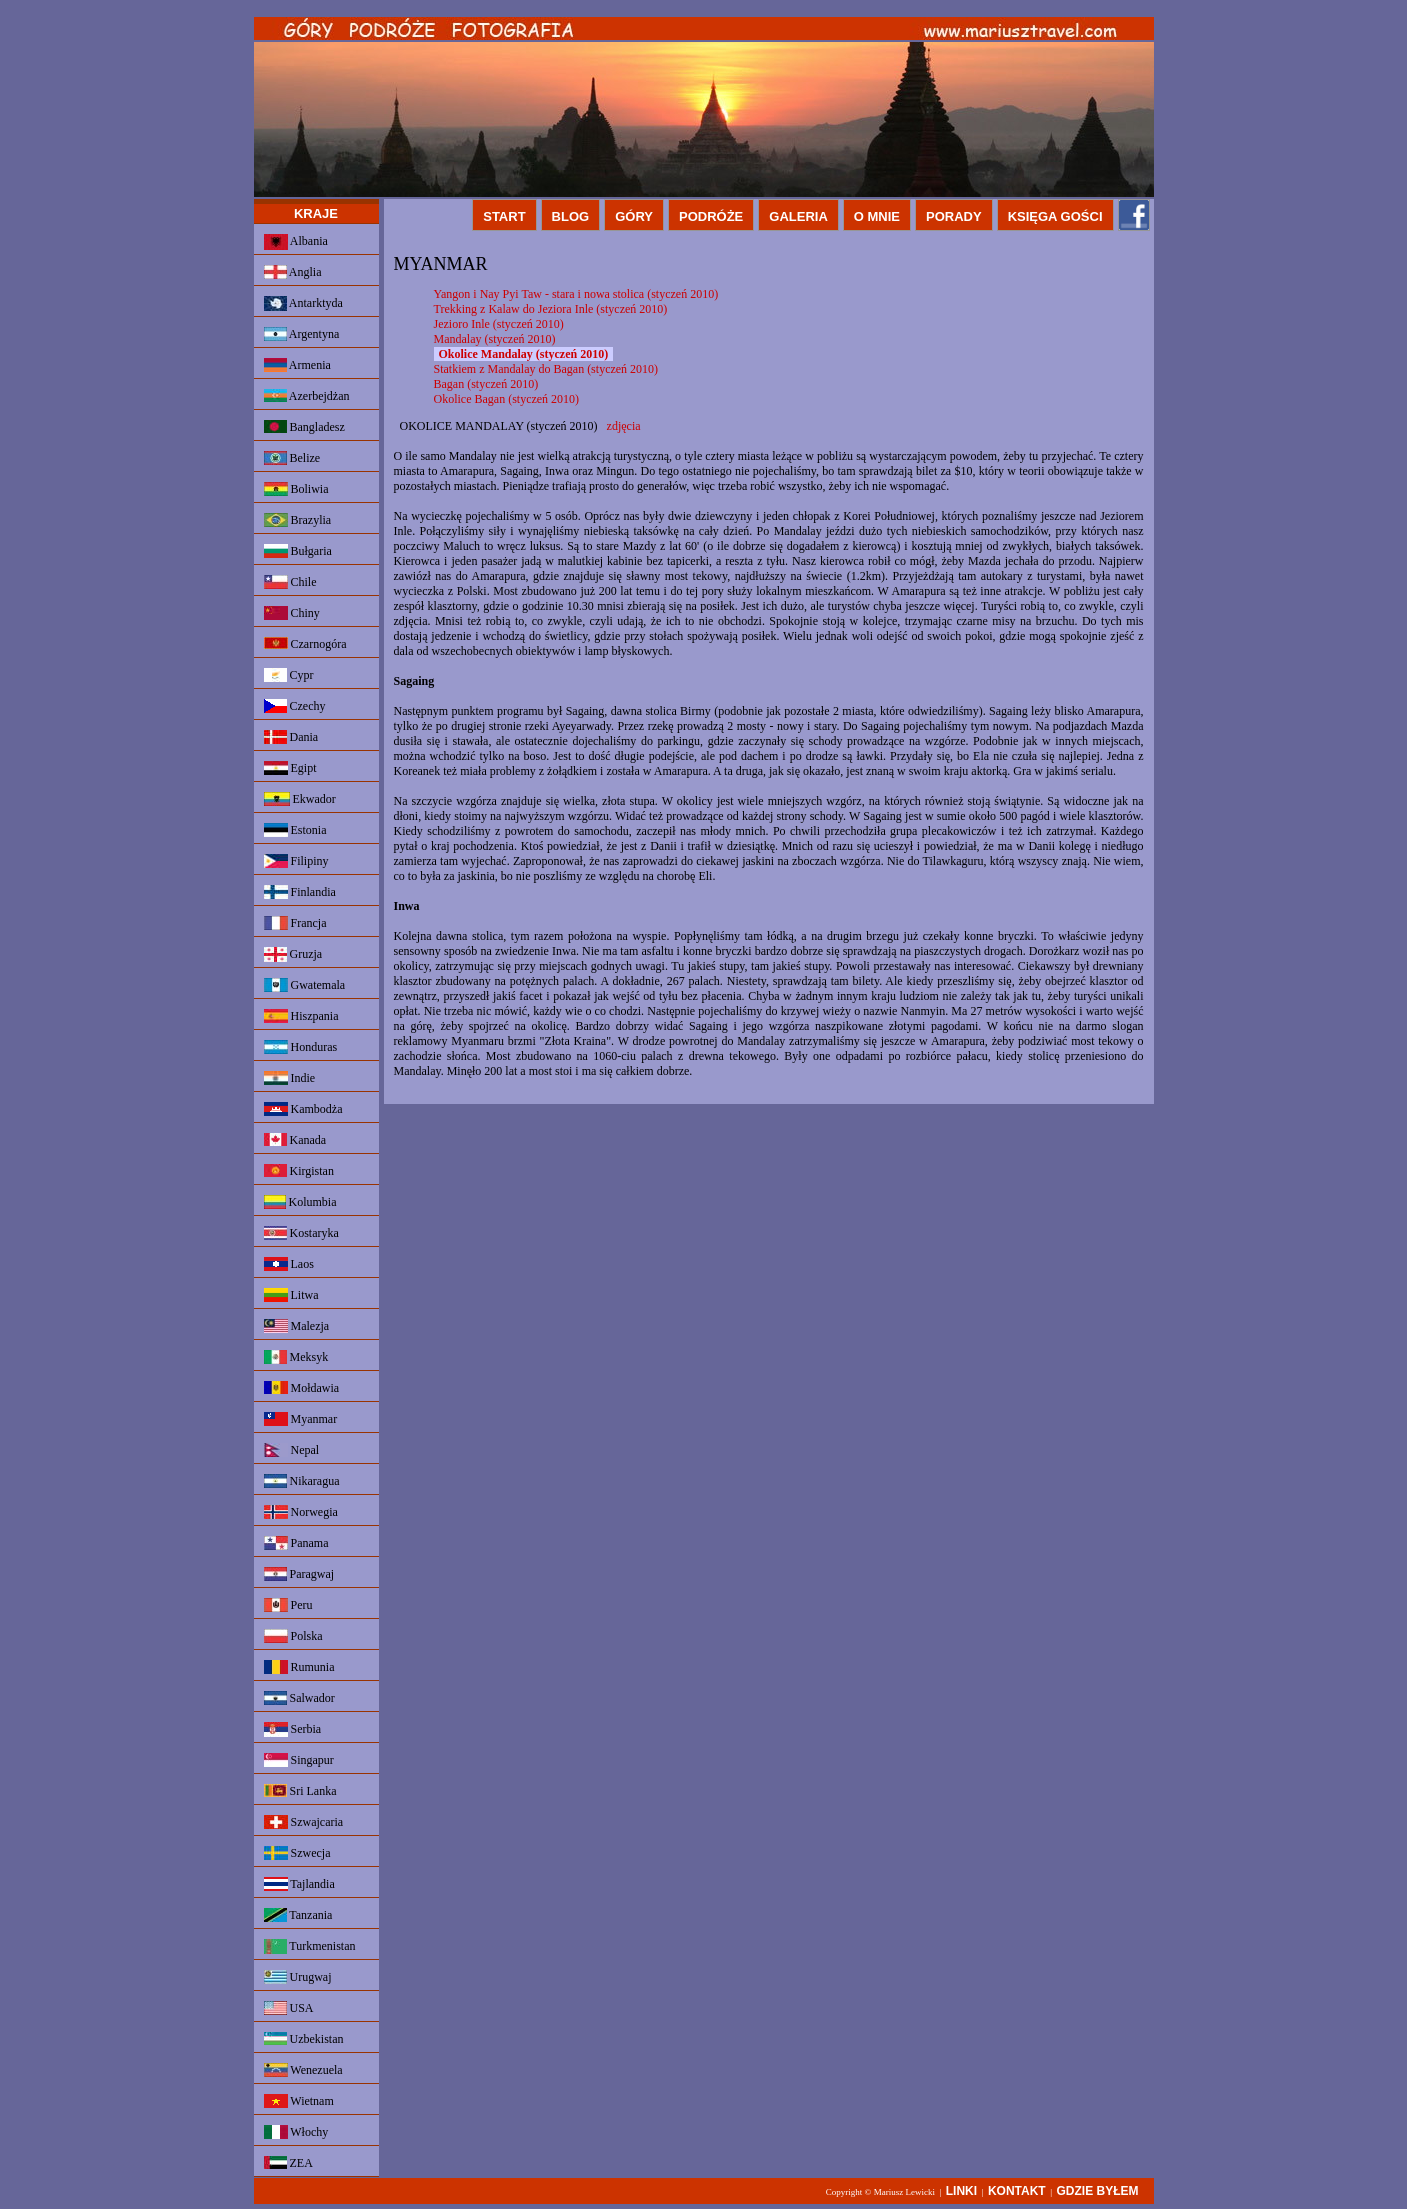  What do you see at coordinates (551, 309) in the screenshot?
I see `Trekking z Kalaw do Jeziora Inle (styczeń 2010)` at bounding box center [551, 309].